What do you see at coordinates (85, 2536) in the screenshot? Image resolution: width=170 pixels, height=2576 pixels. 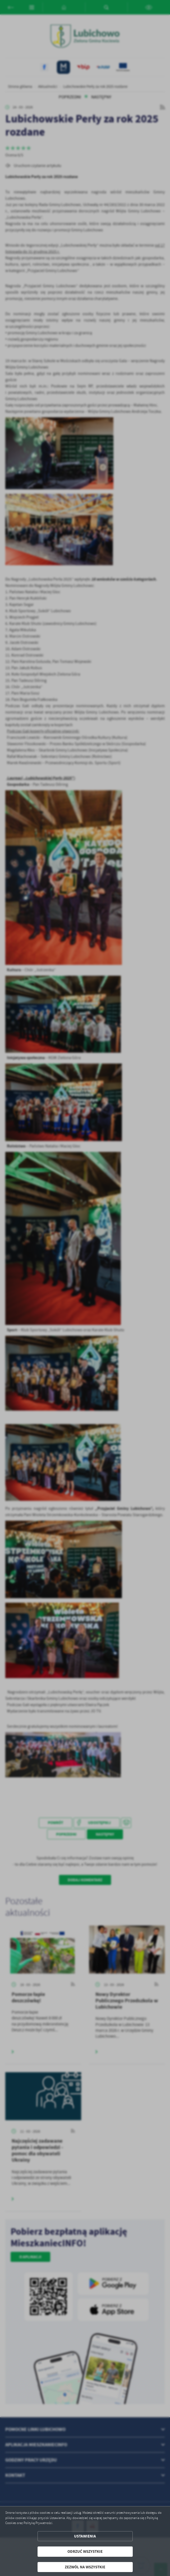 I see `Ustawienia [button]` at bounding box center [85, 2536].